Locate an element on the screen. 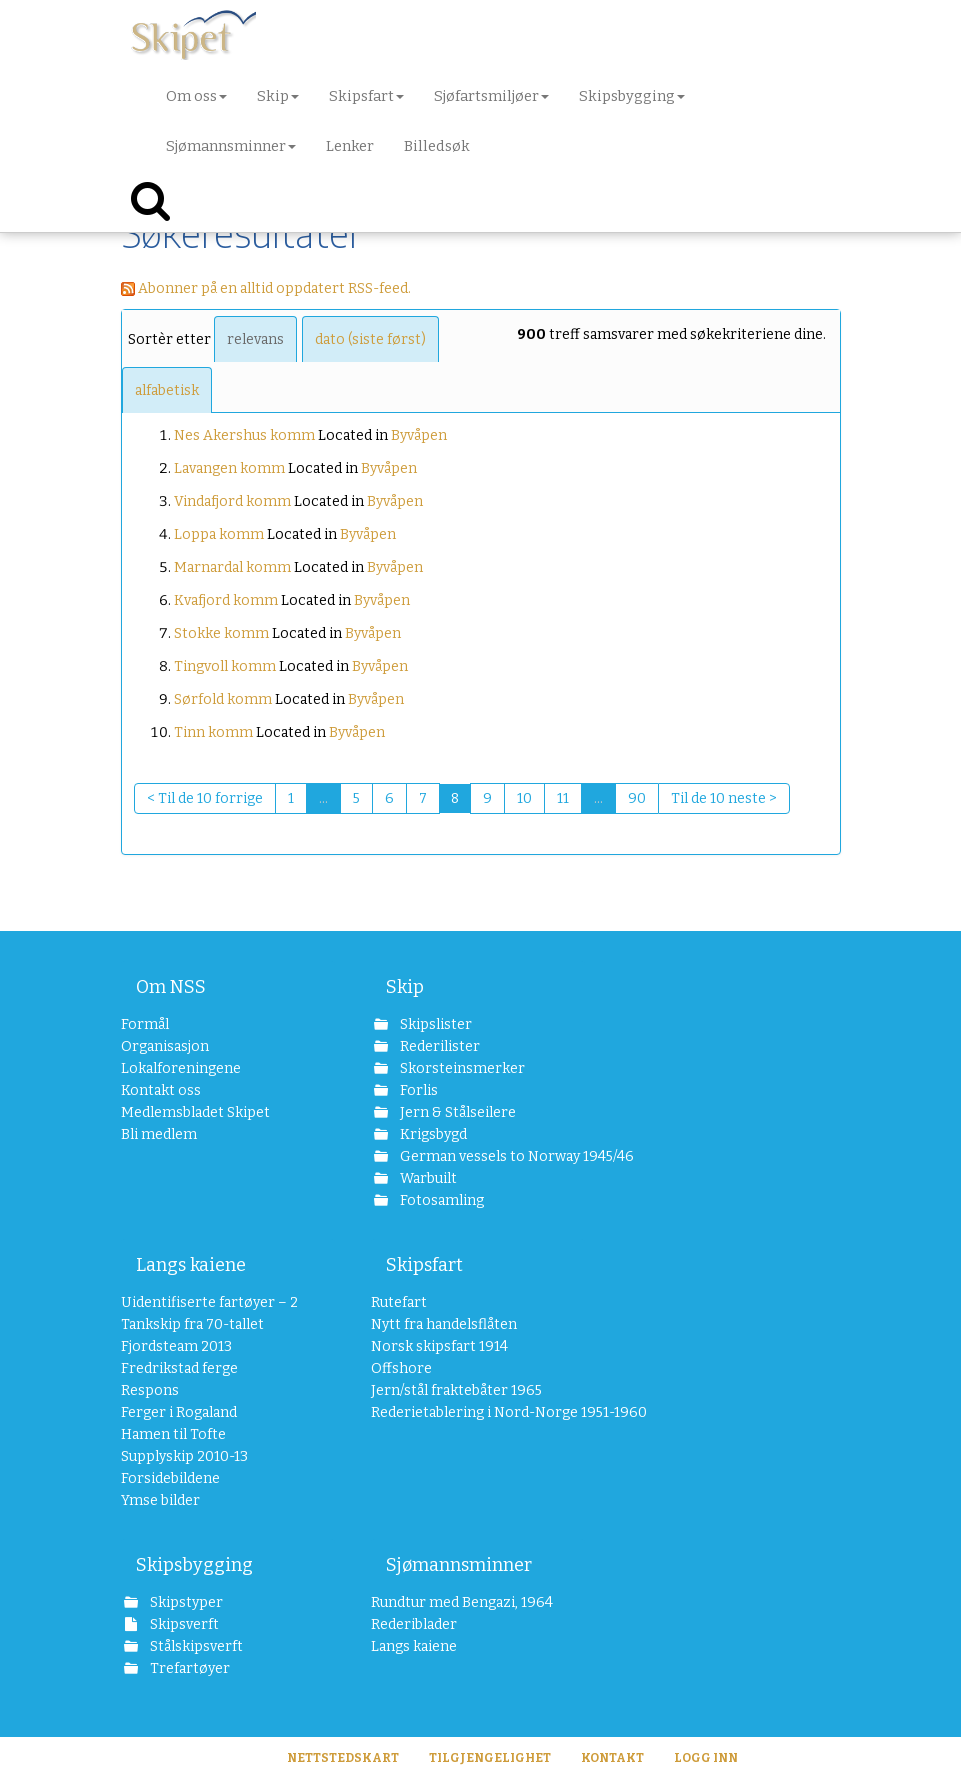  Om NSS is located at coordinates (171, 987).